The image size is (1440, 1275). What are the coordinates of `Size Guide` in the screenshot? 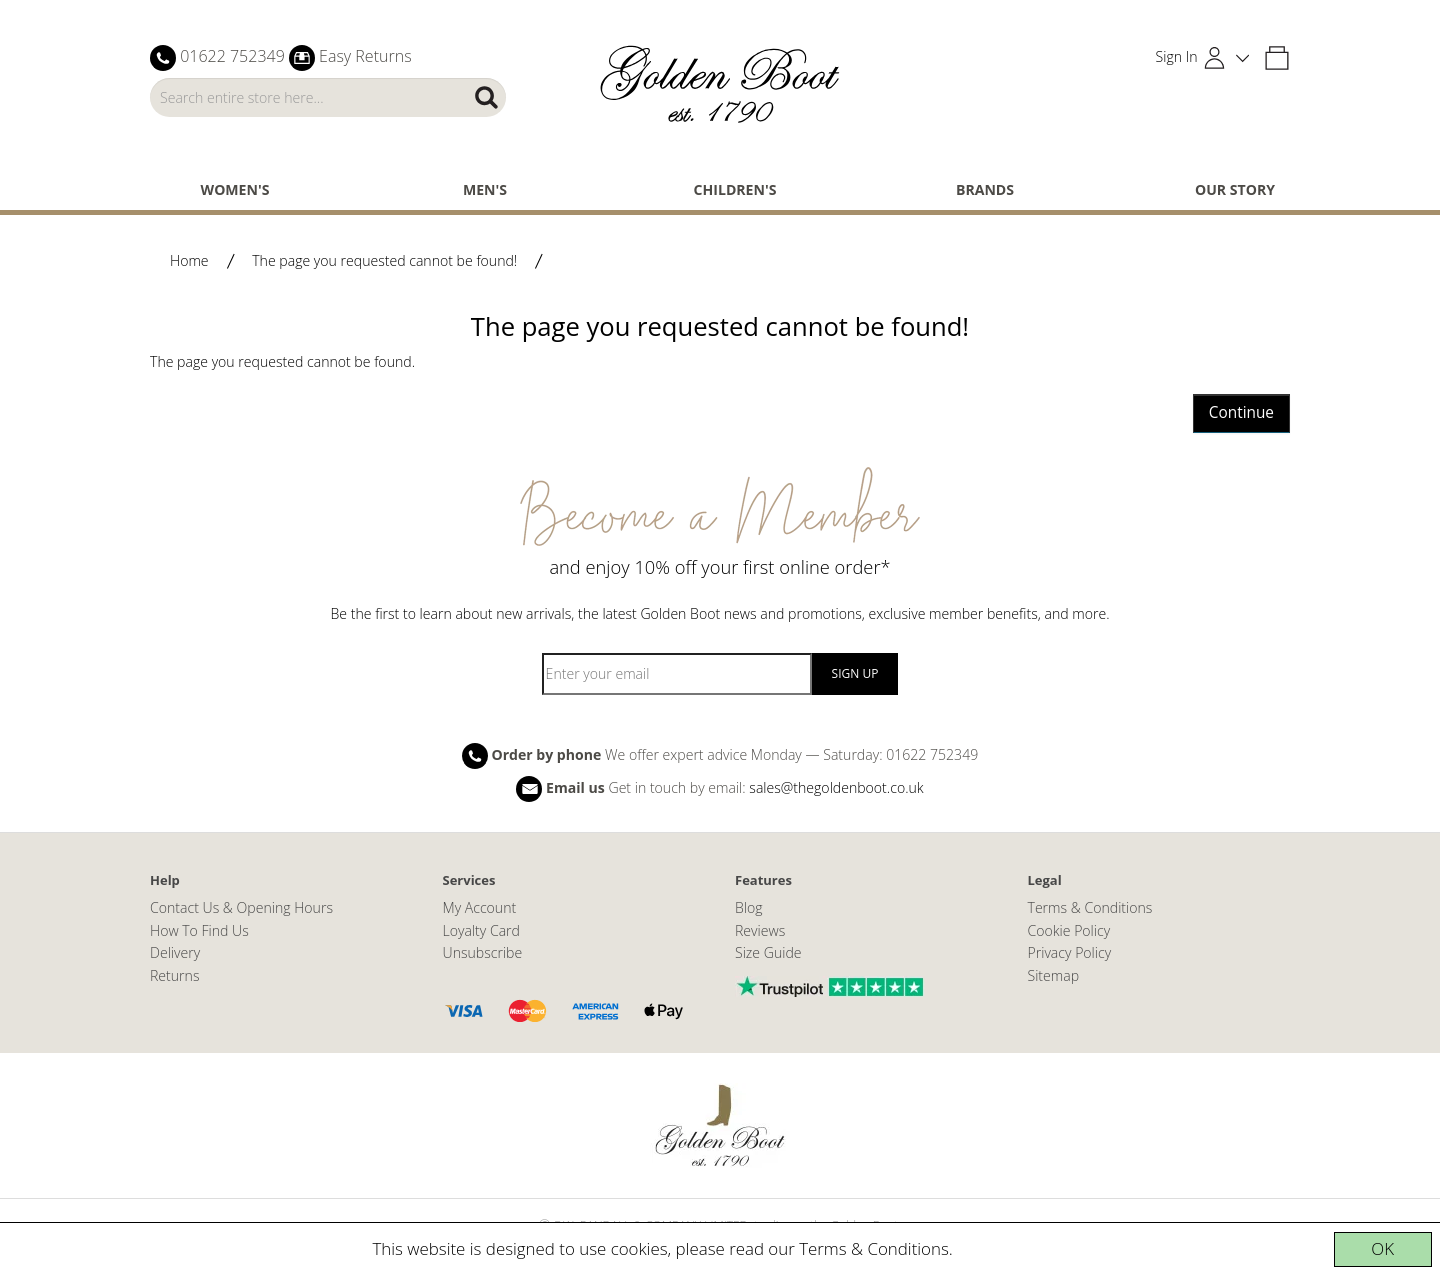 It's located at (768, 952).